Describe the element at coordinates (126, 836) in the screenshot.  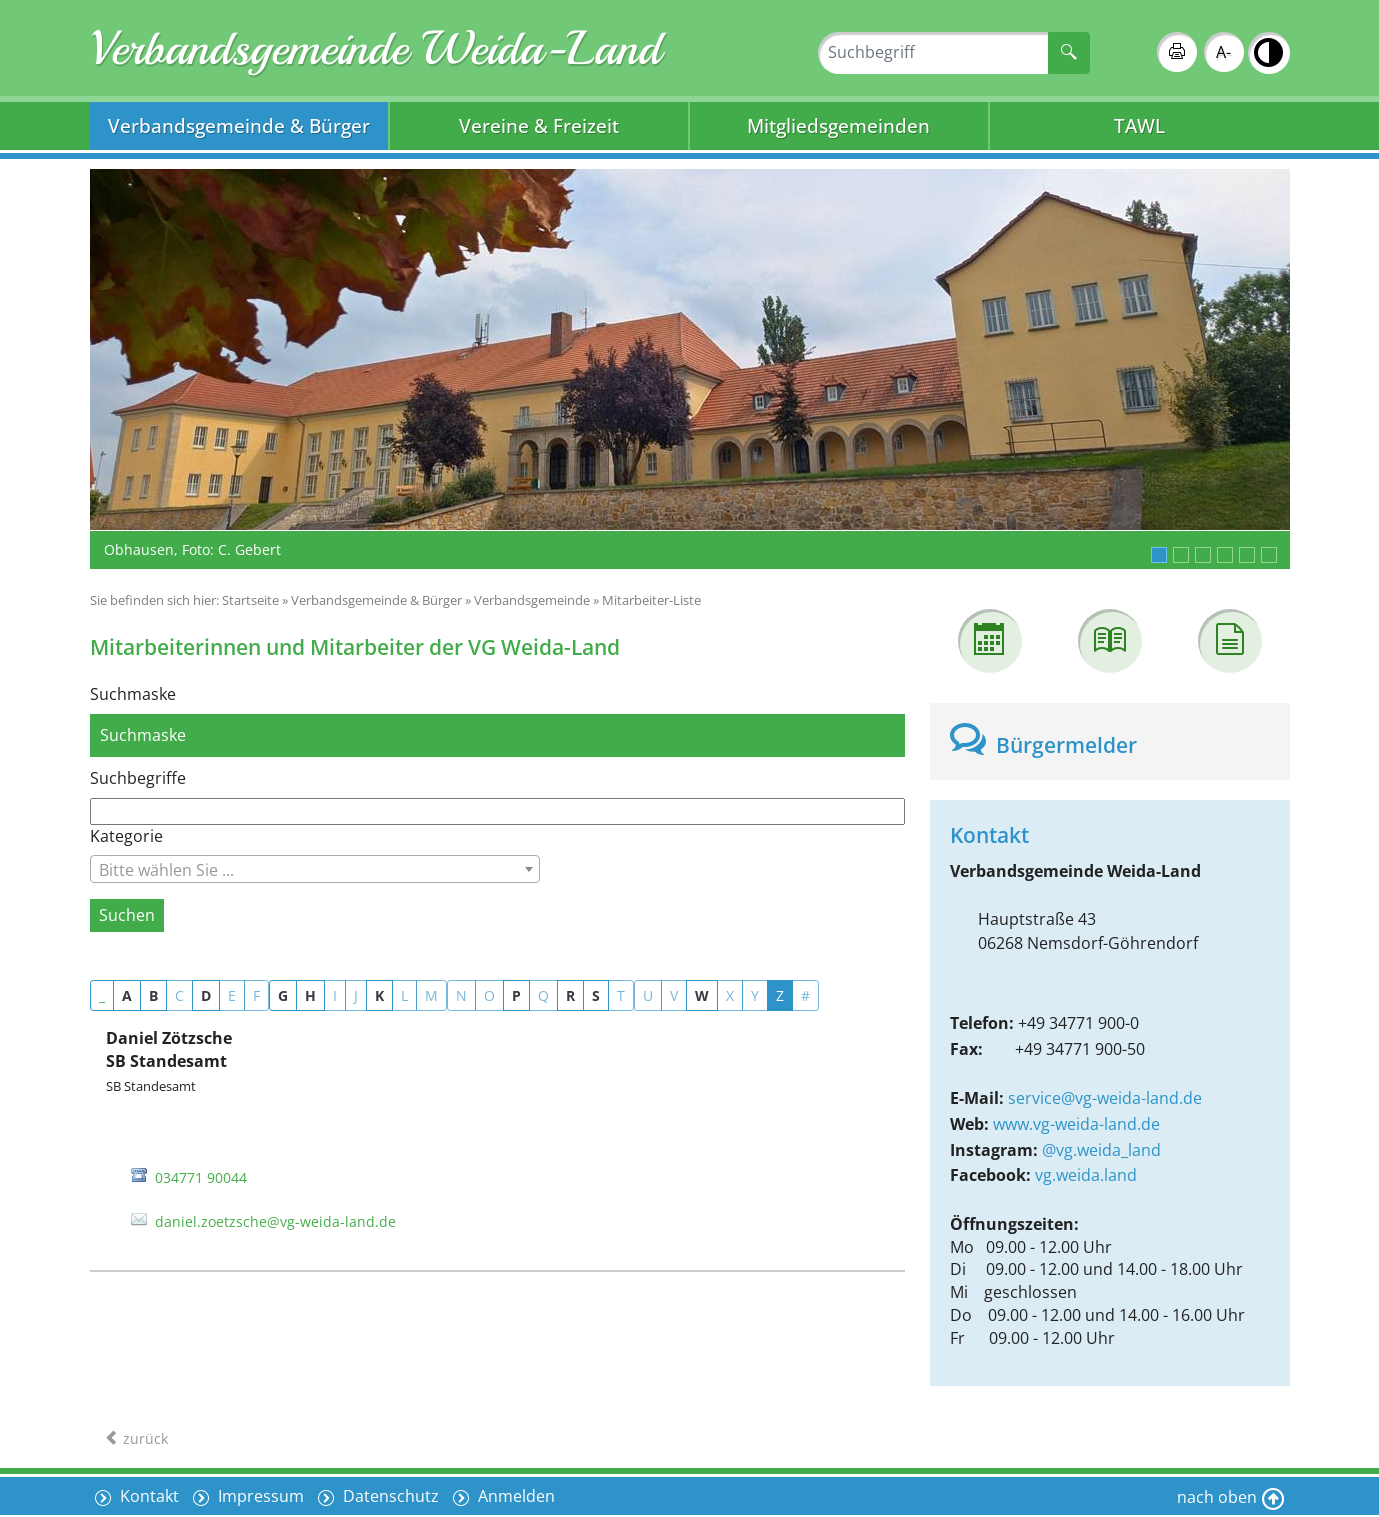
I see `Kategorie` at that location.